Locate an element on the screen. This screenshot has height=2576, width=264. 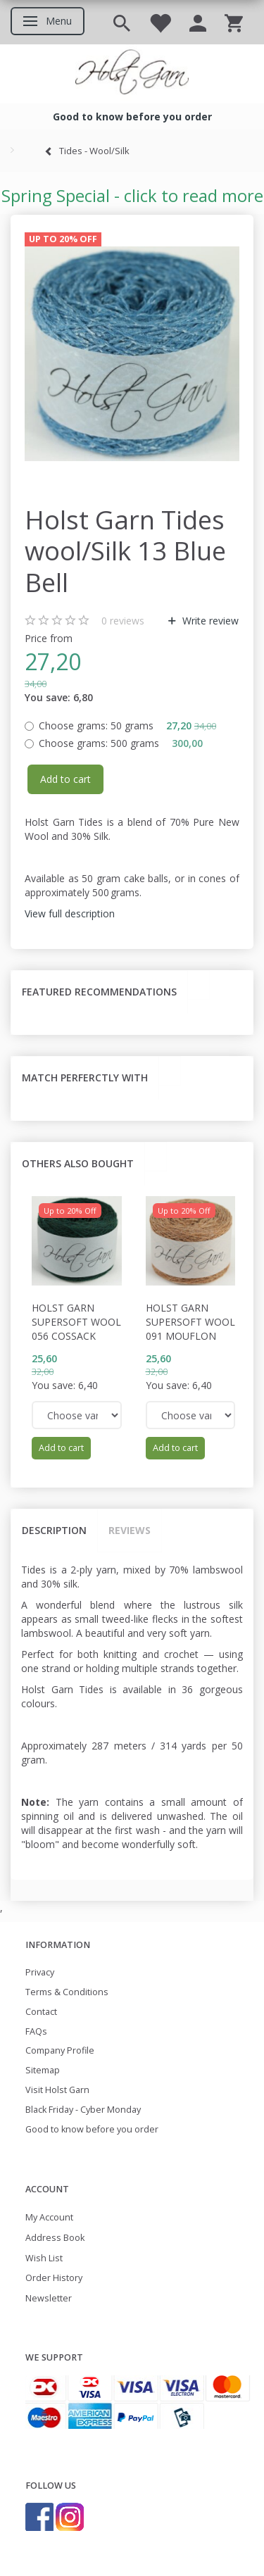
Contact is located at coordinates (41, 2012).